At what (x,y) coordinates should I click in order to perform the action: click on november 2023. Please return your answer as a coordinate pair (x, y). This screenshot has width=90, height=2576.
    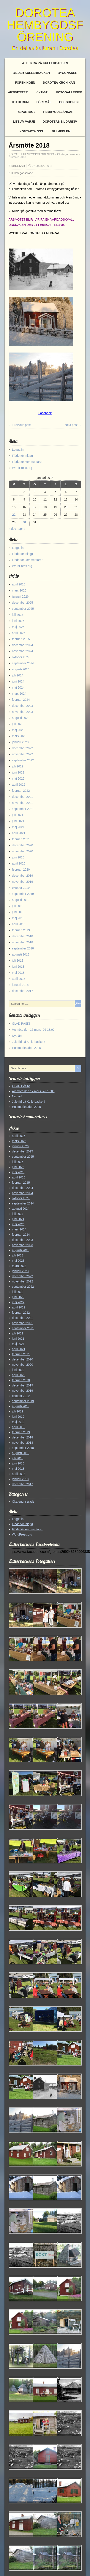
    Looking at the image, I should click on (22, 711).